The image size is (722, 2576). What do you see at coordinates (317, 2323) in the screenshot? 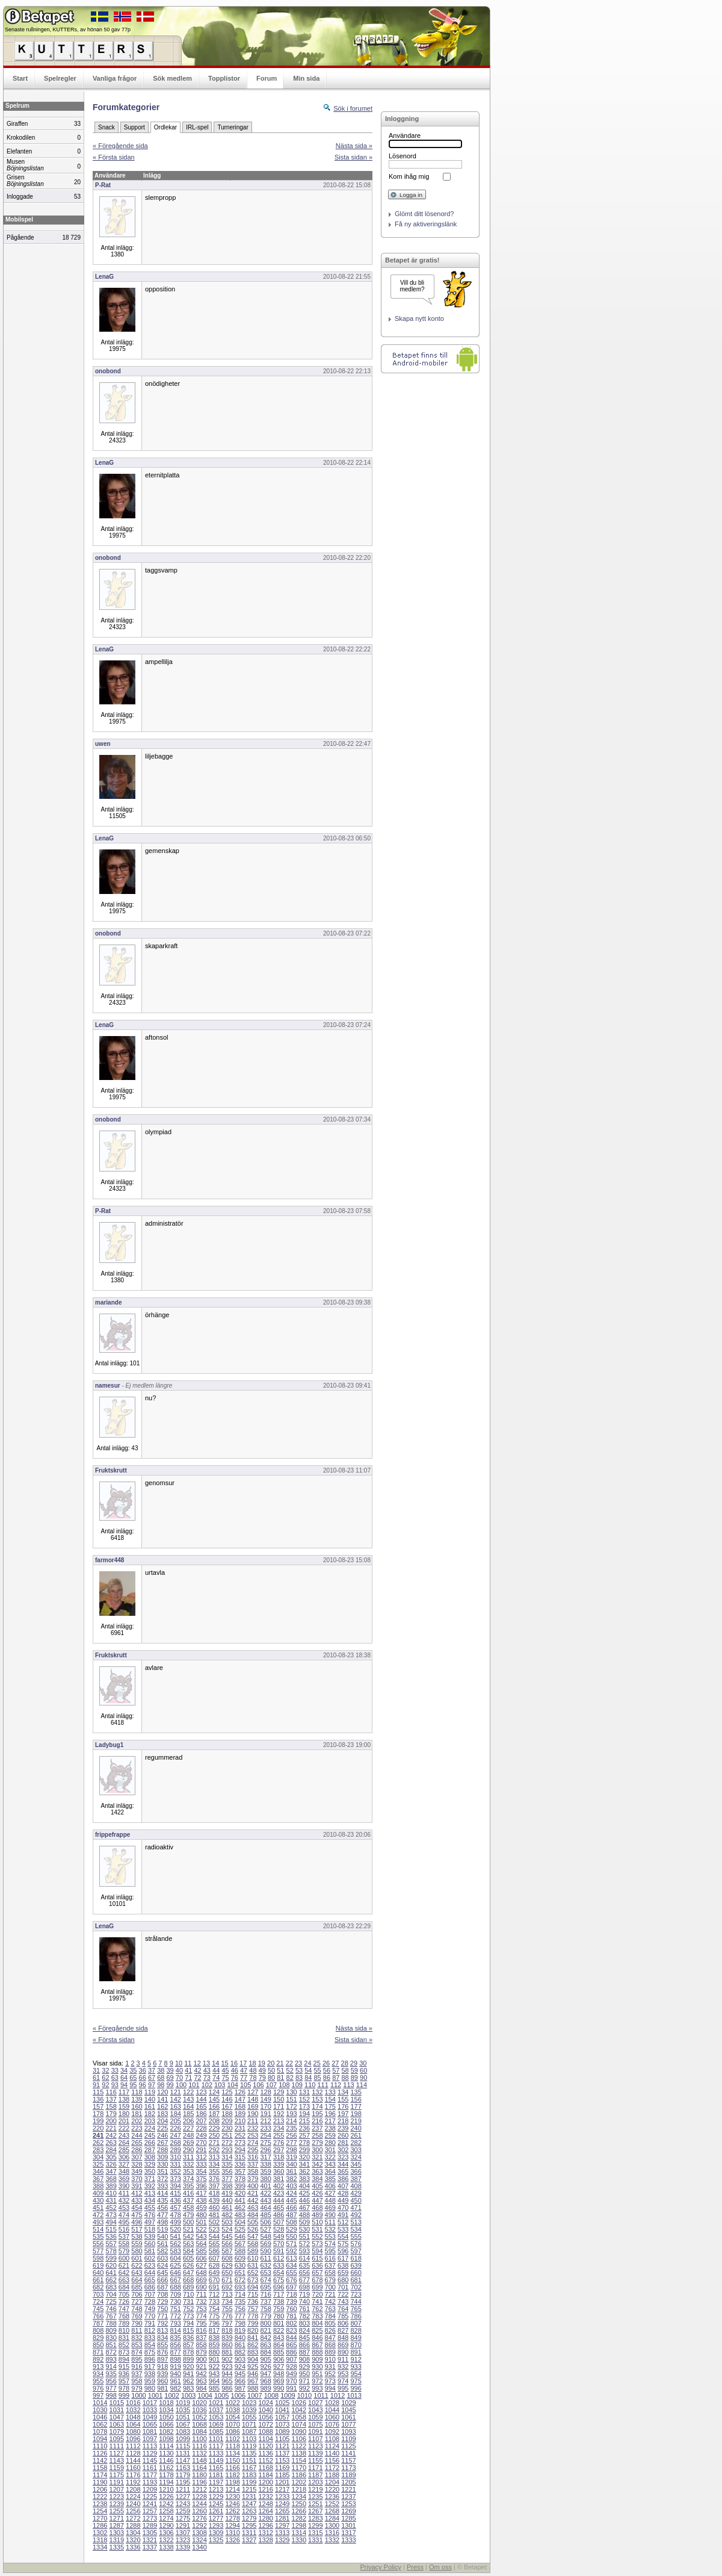
I see `804` at bounding box center [317, 2323].